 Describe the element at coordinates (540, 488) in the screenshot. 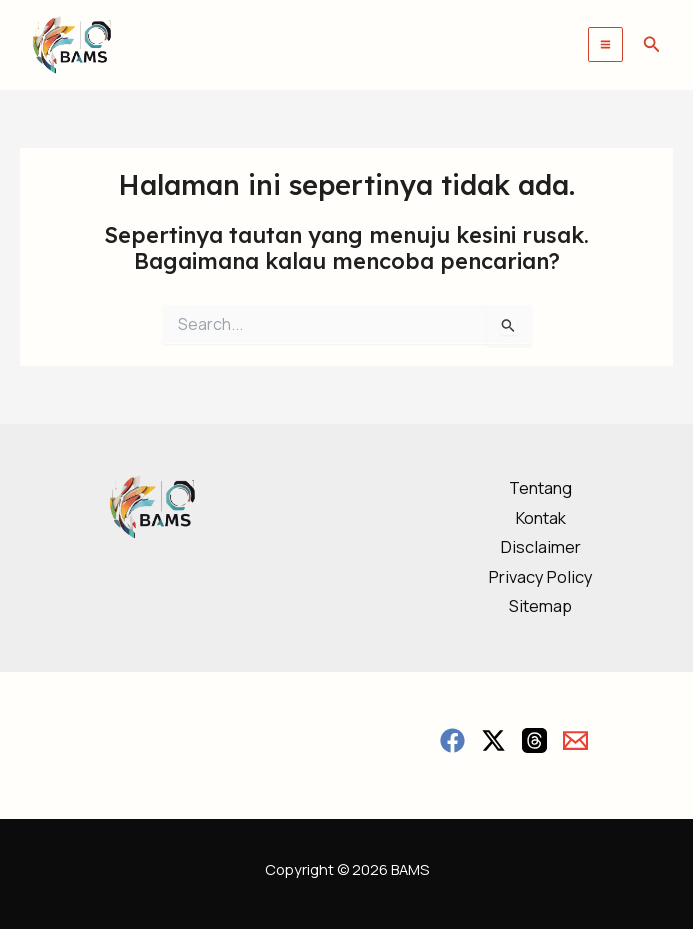

I see `Tentang` at that location.